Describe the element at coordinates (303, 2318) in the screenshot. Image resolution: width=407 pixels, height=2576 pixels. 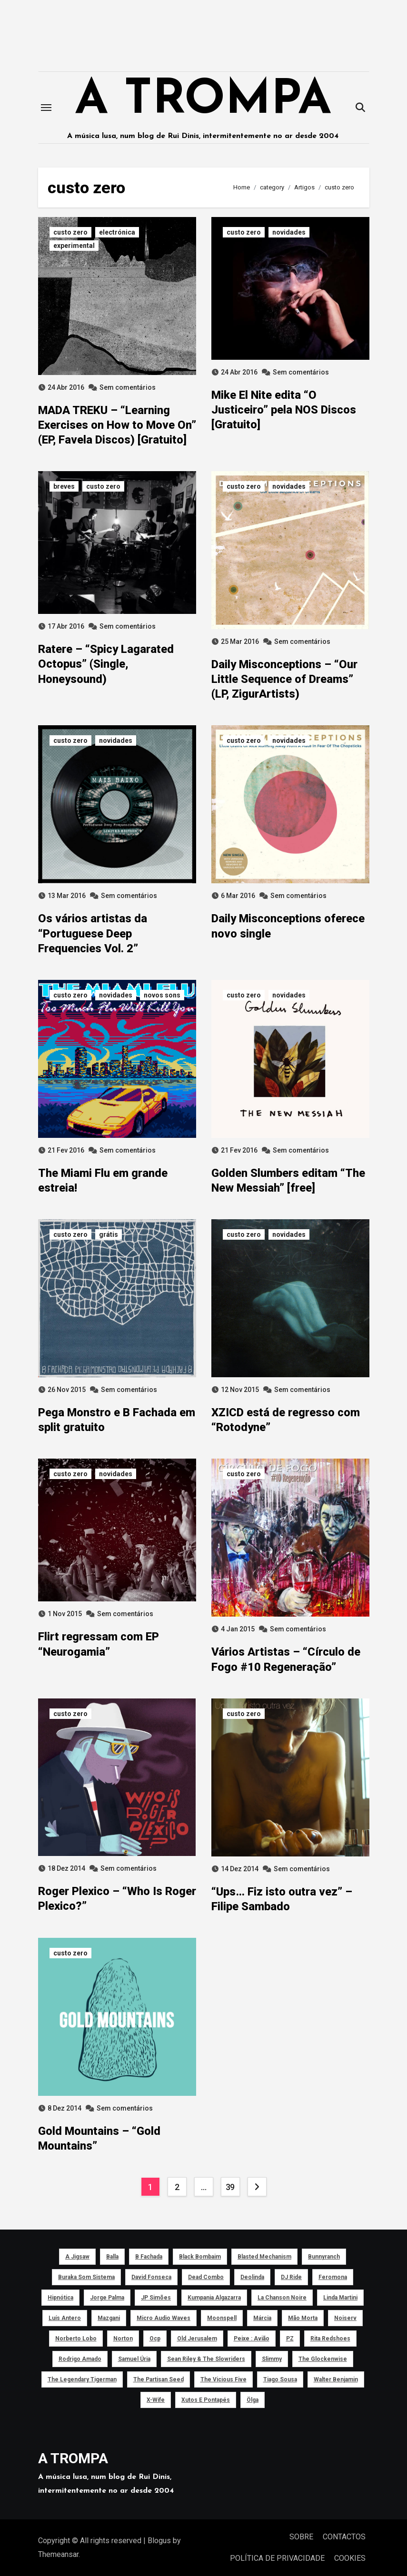
I see `Mão Morta [Mão Morta (69 itens)]` at that location.